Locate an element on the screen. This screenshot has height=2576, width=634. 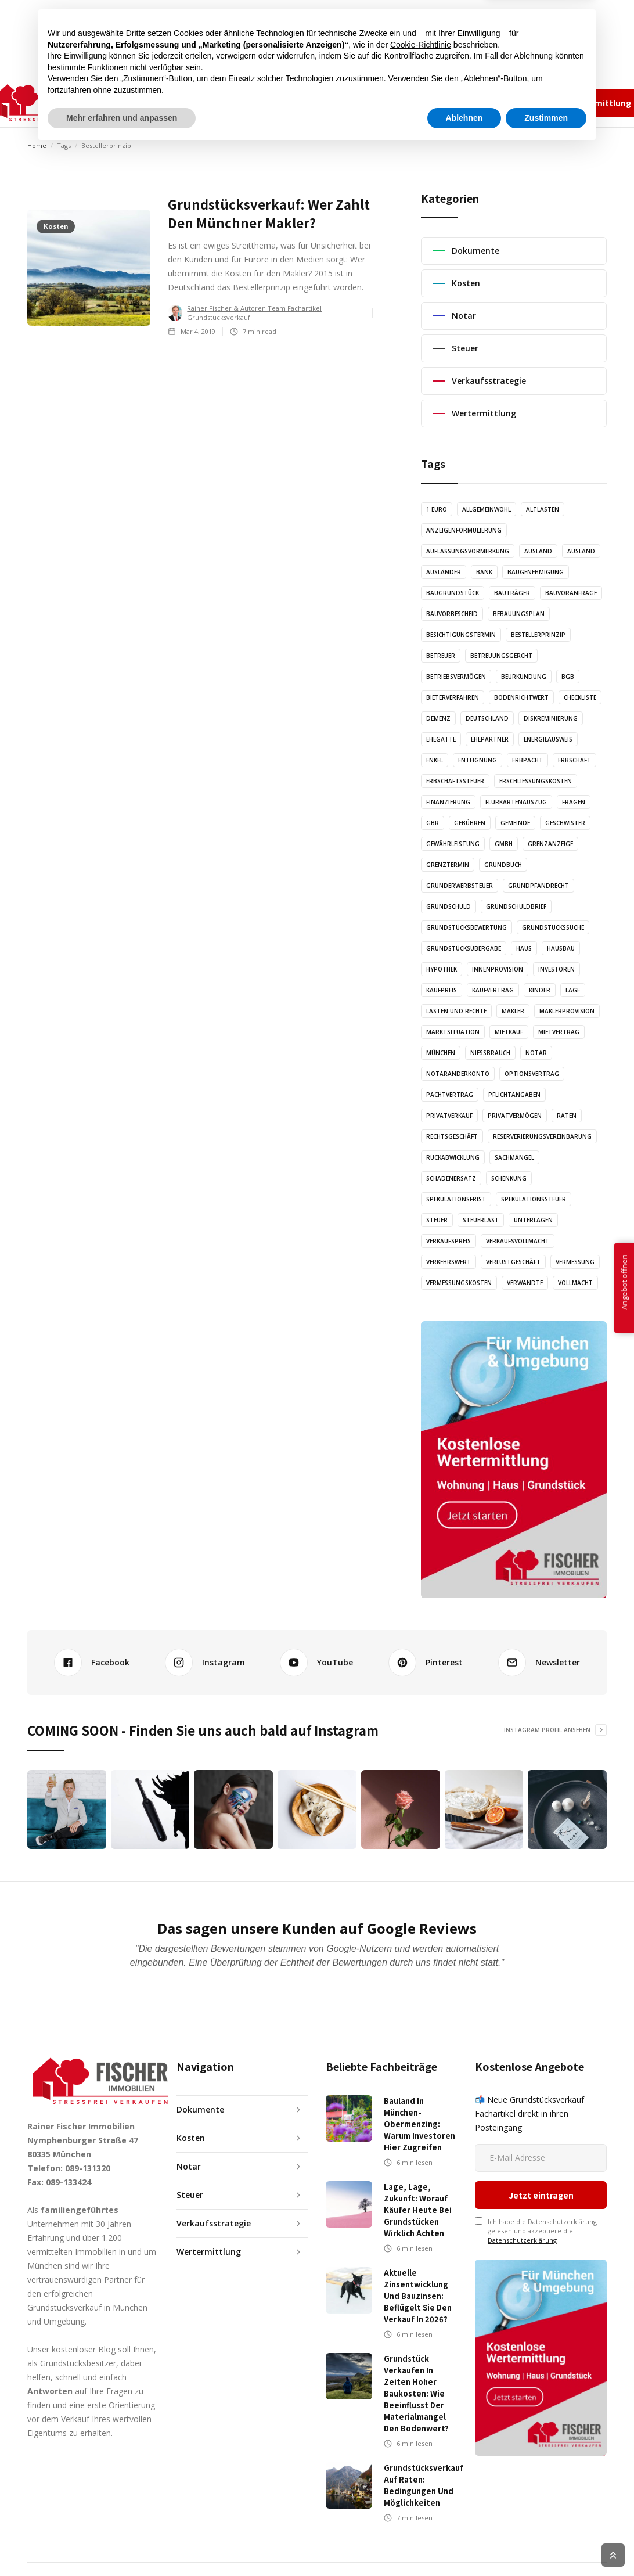
Reserverierungsvereinbarung is located at coordinates (542, 1136).